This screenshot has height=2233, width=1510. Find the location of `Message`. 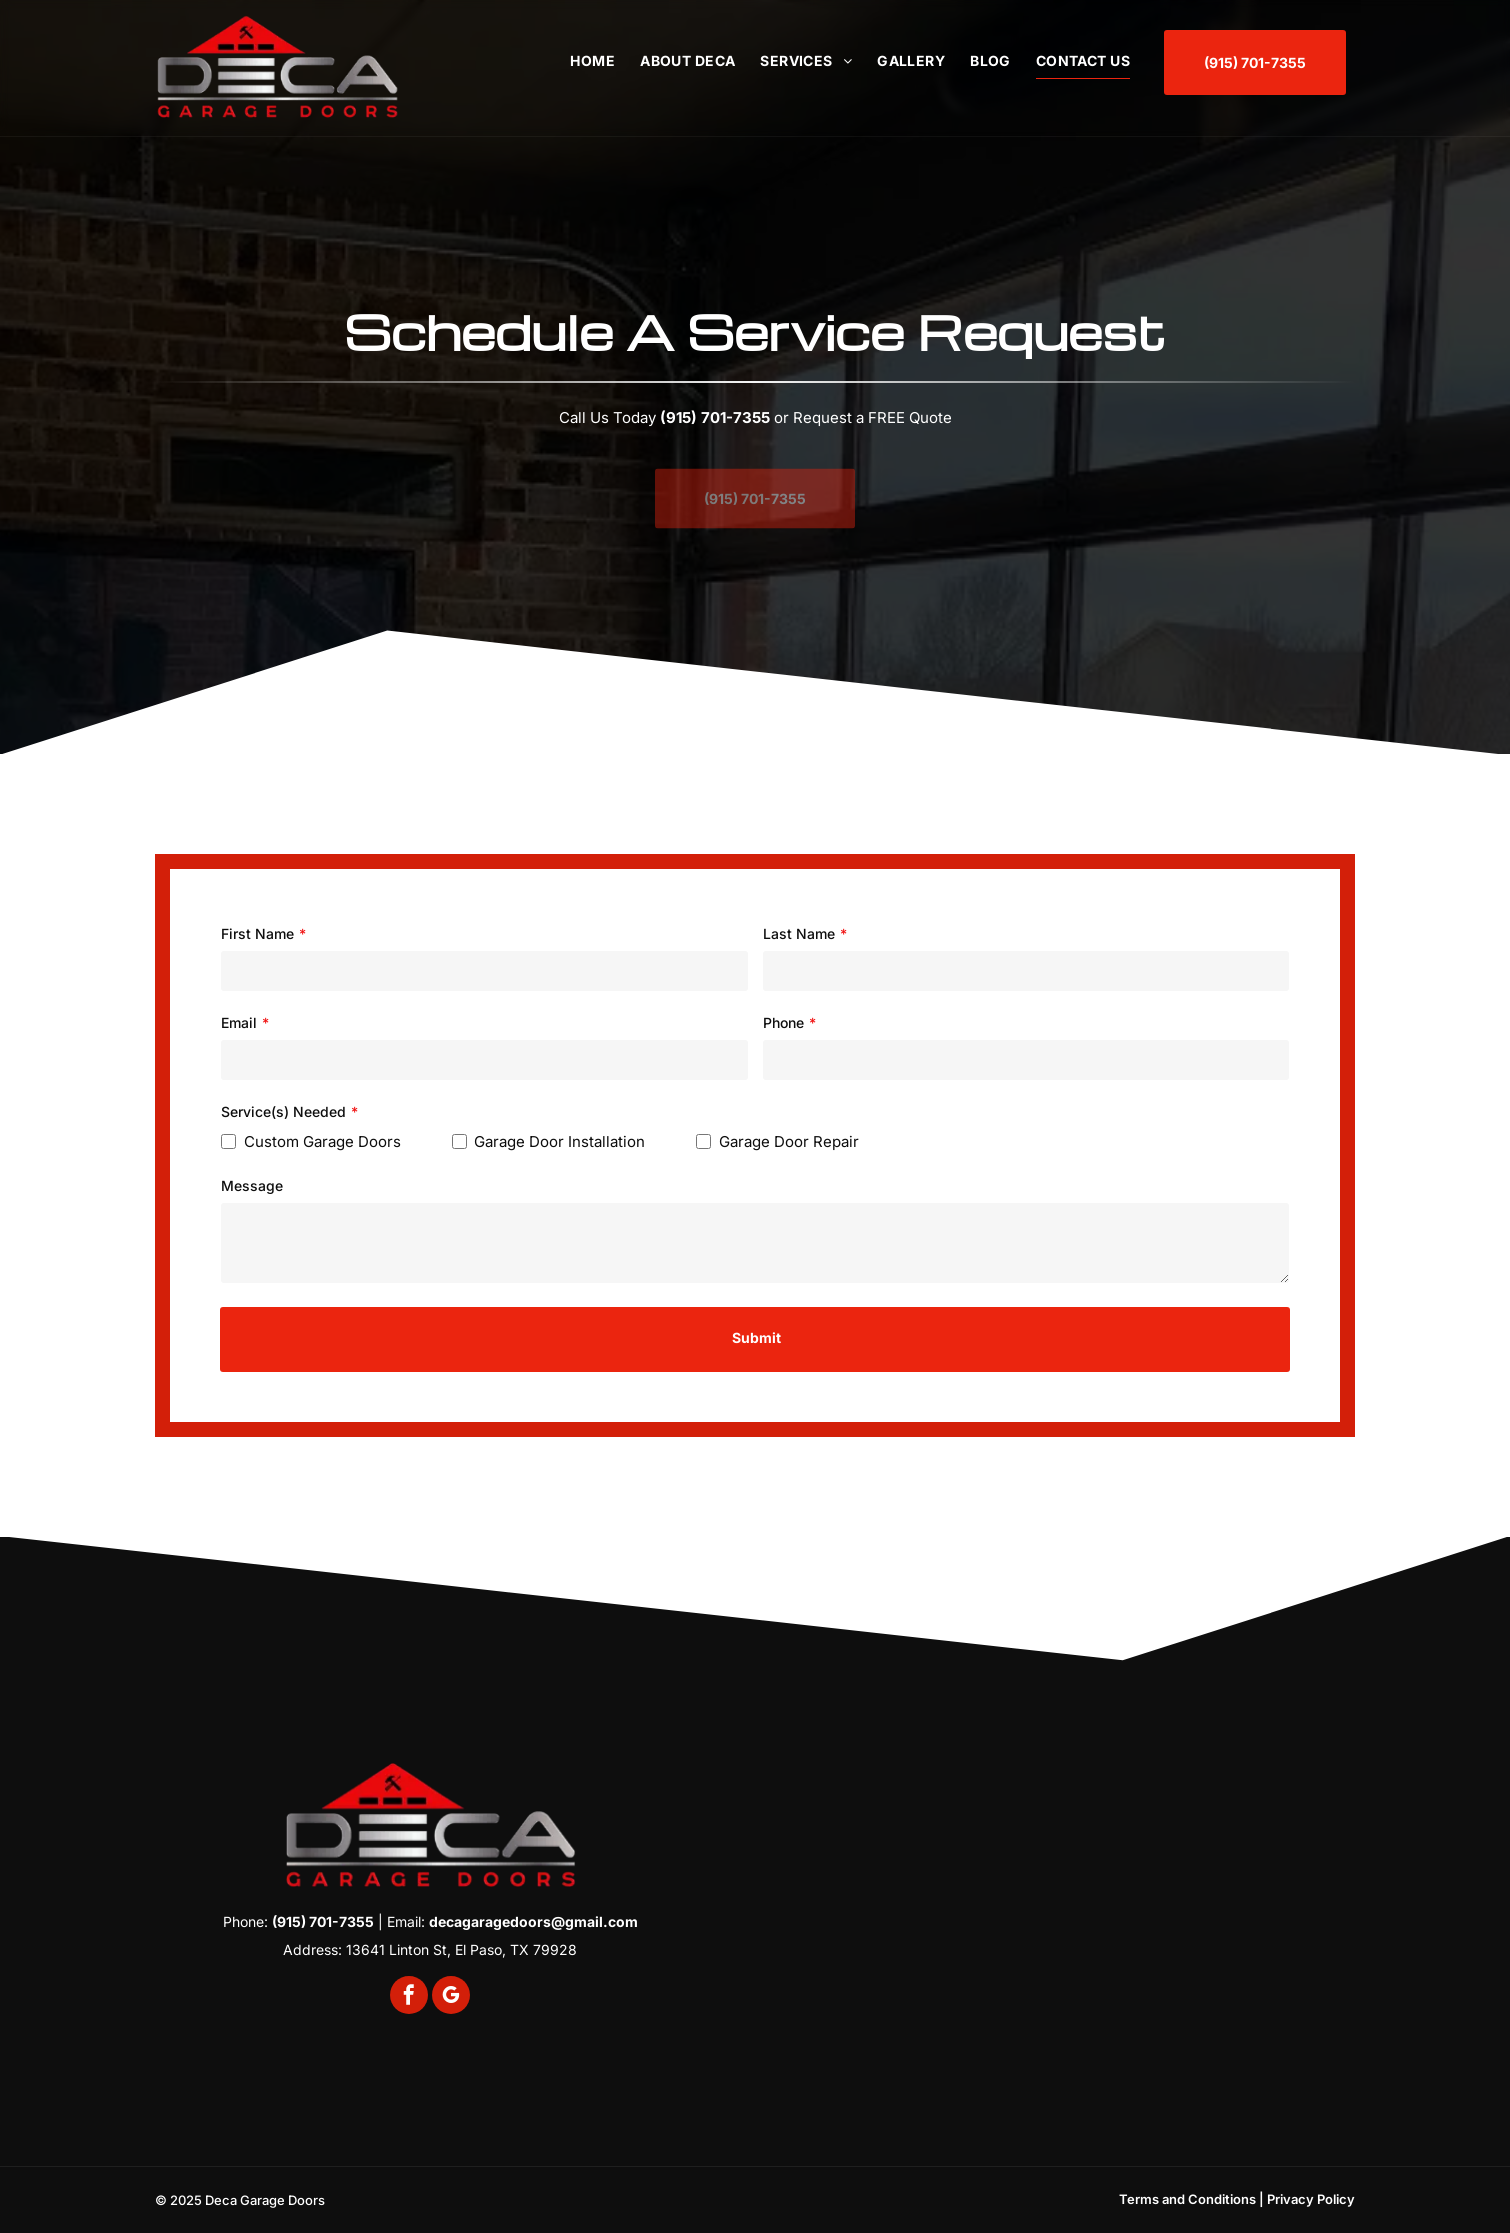

Message is located at coordinates (252, 1185).